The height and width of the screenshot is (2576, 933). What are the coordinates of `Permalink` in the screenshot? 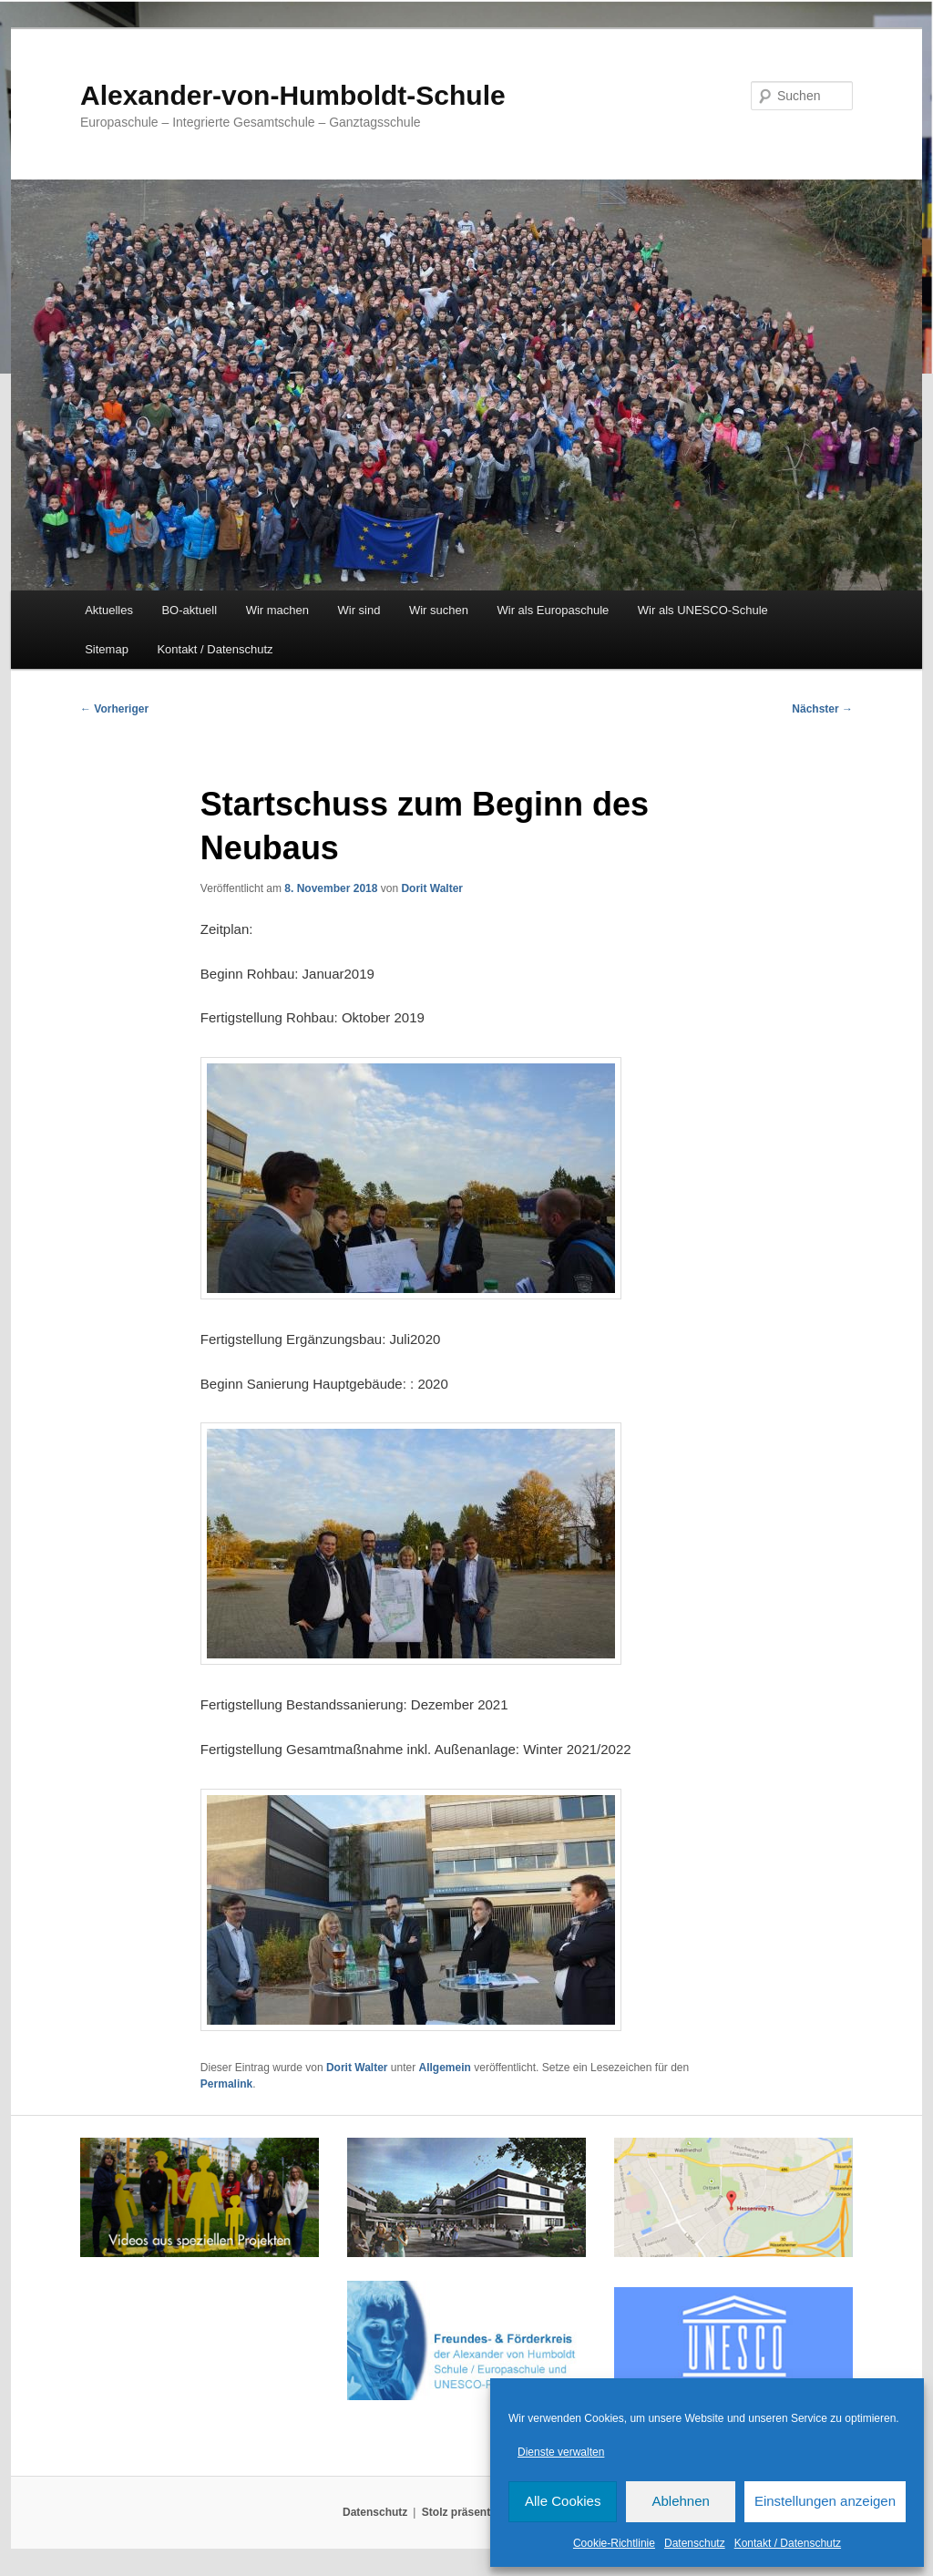 It's located at (226, 2084).